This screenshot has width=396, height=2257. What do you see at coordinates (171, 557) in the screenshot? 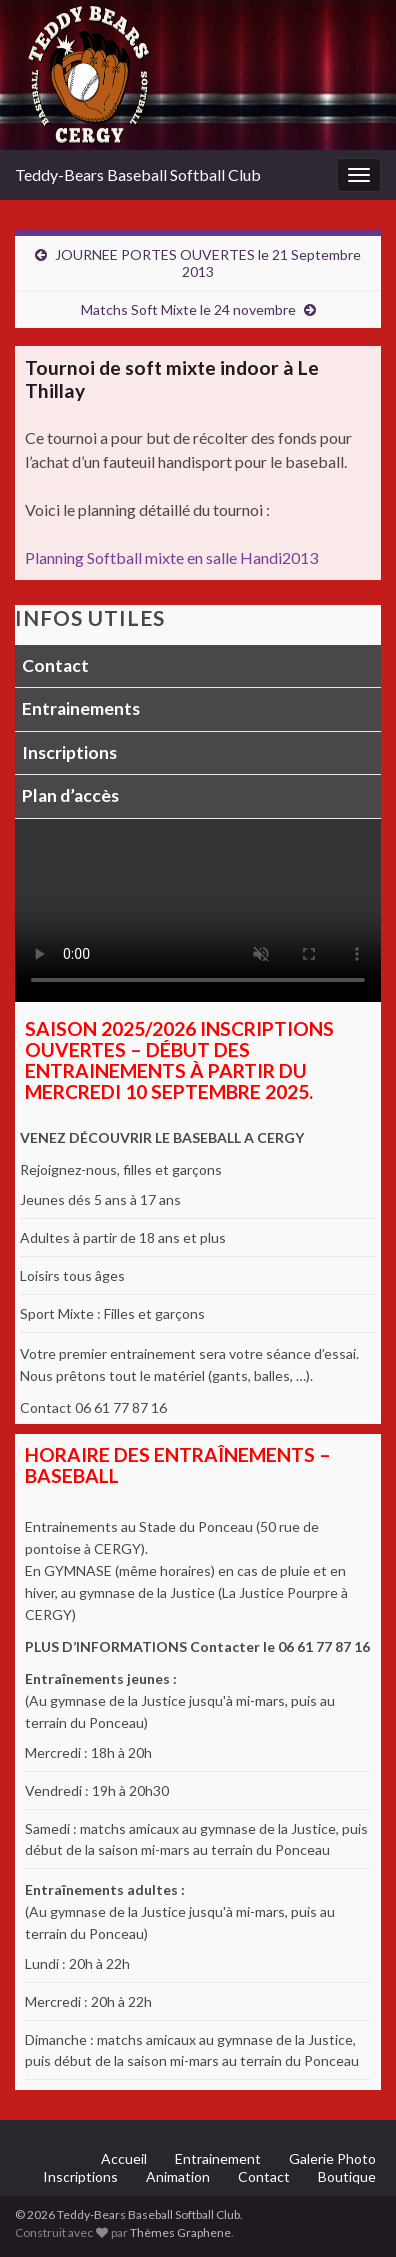
I see `Planning Softball mixte en salle Handi2013` at bounding box center [171, 557].